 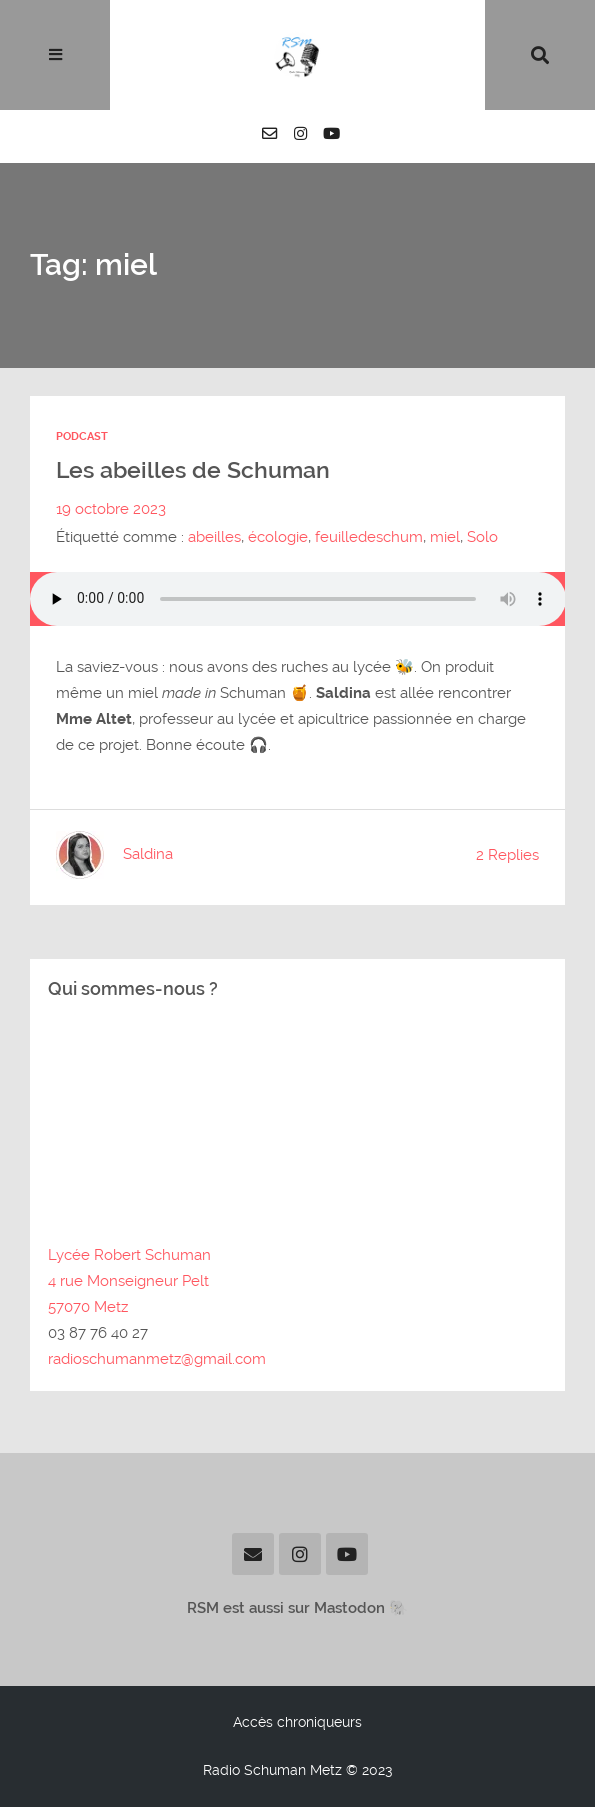 What do you see at coordinates (157, 1359) in the screenshot?
I see `radioschumanmetz@gmail.com` at bounding box center [157, 1359].